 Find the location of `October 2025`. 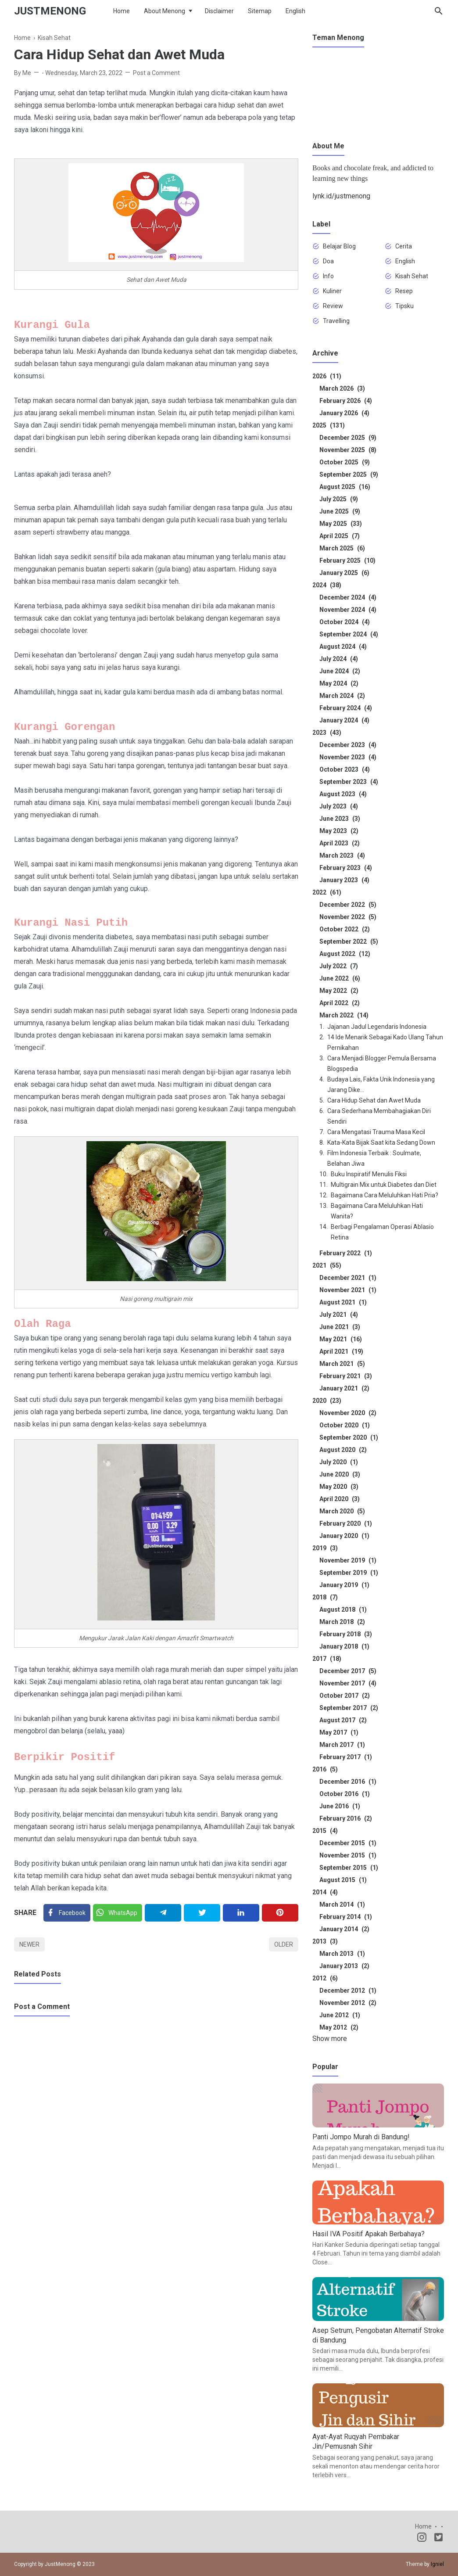

October 2025 is located at coordinates (344, 462).